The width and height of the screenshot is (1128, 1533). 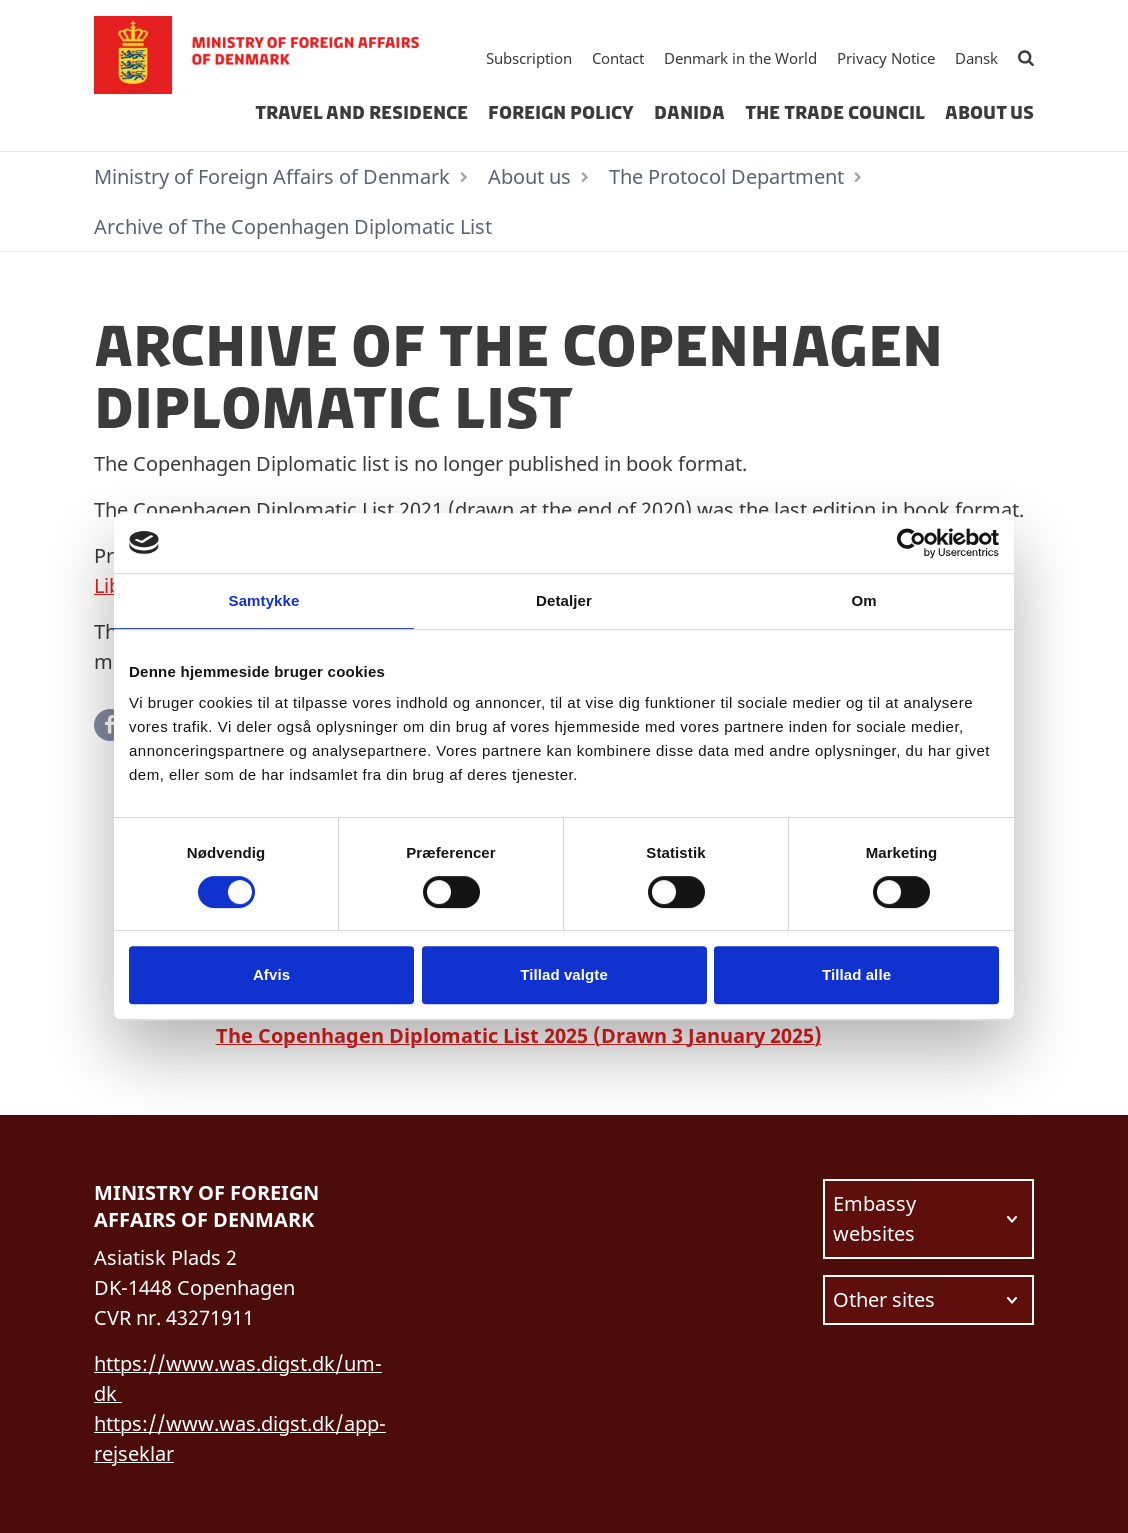 I want to click on Foreign Policy, so click(x=561, y=113).